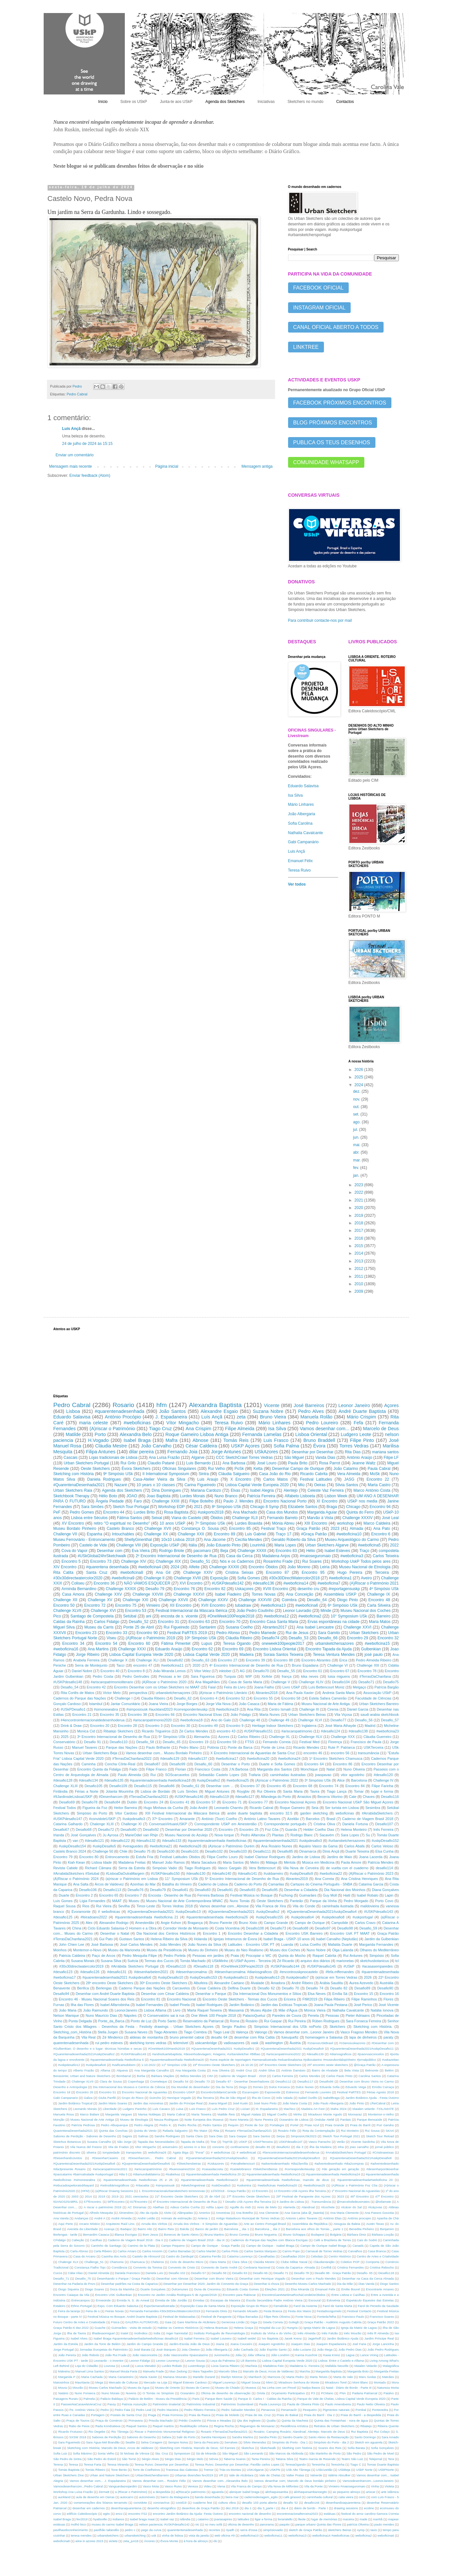 The image size is (452, 2576). I want to click on Encontro 21, so click(82, 1714).